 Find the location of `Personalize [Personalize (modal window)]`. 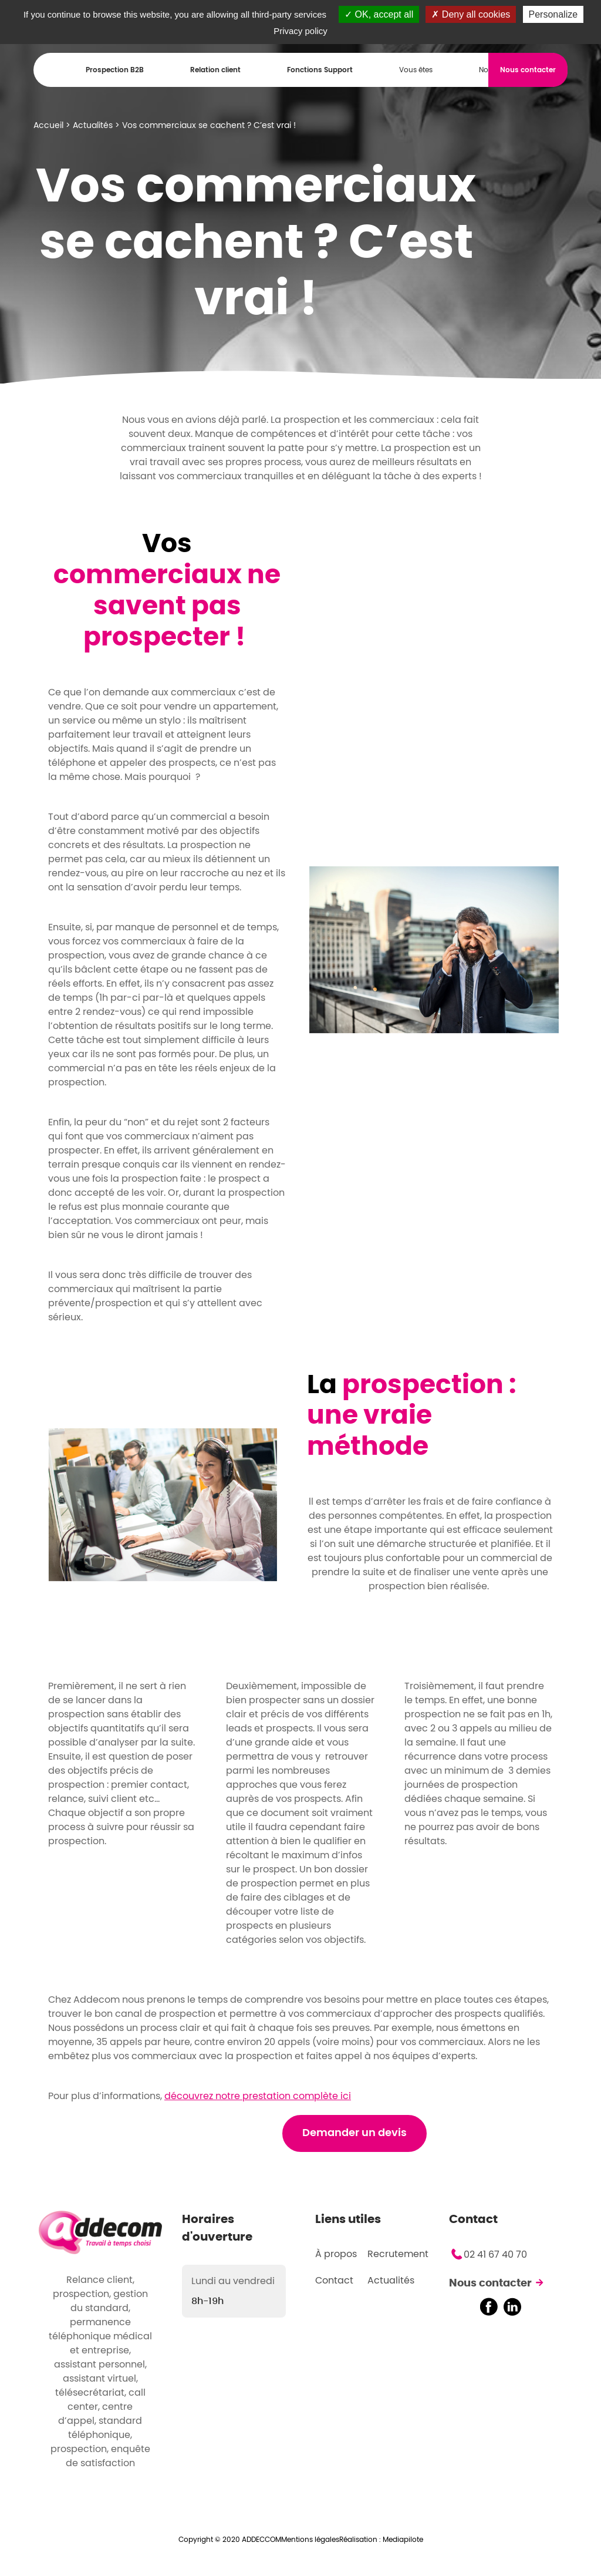

Personalize [Personalize (modal window)] is located at coordinates (553, 14).